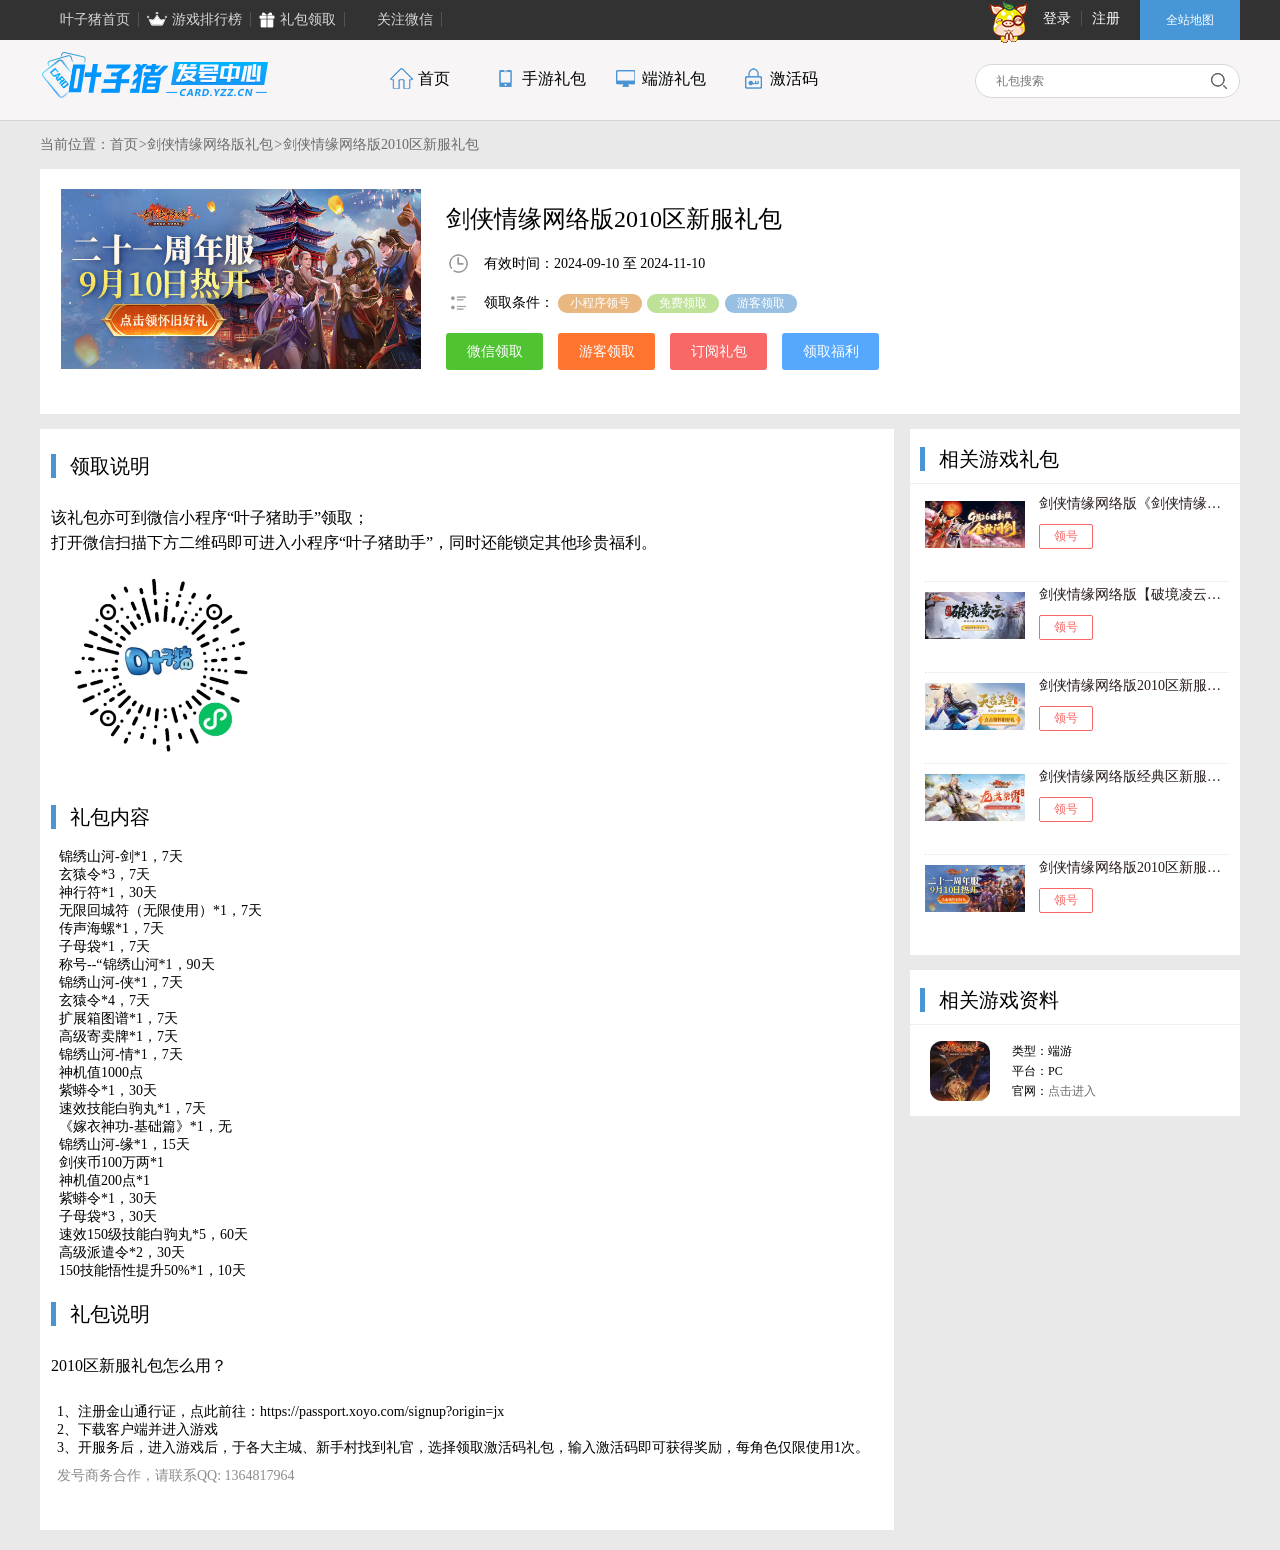 Image resolution: width=1280 pixels, height=1550 pixels. Describe the element at coordinates (607, 351) in the screenshot. I see `游客领取` at that location.